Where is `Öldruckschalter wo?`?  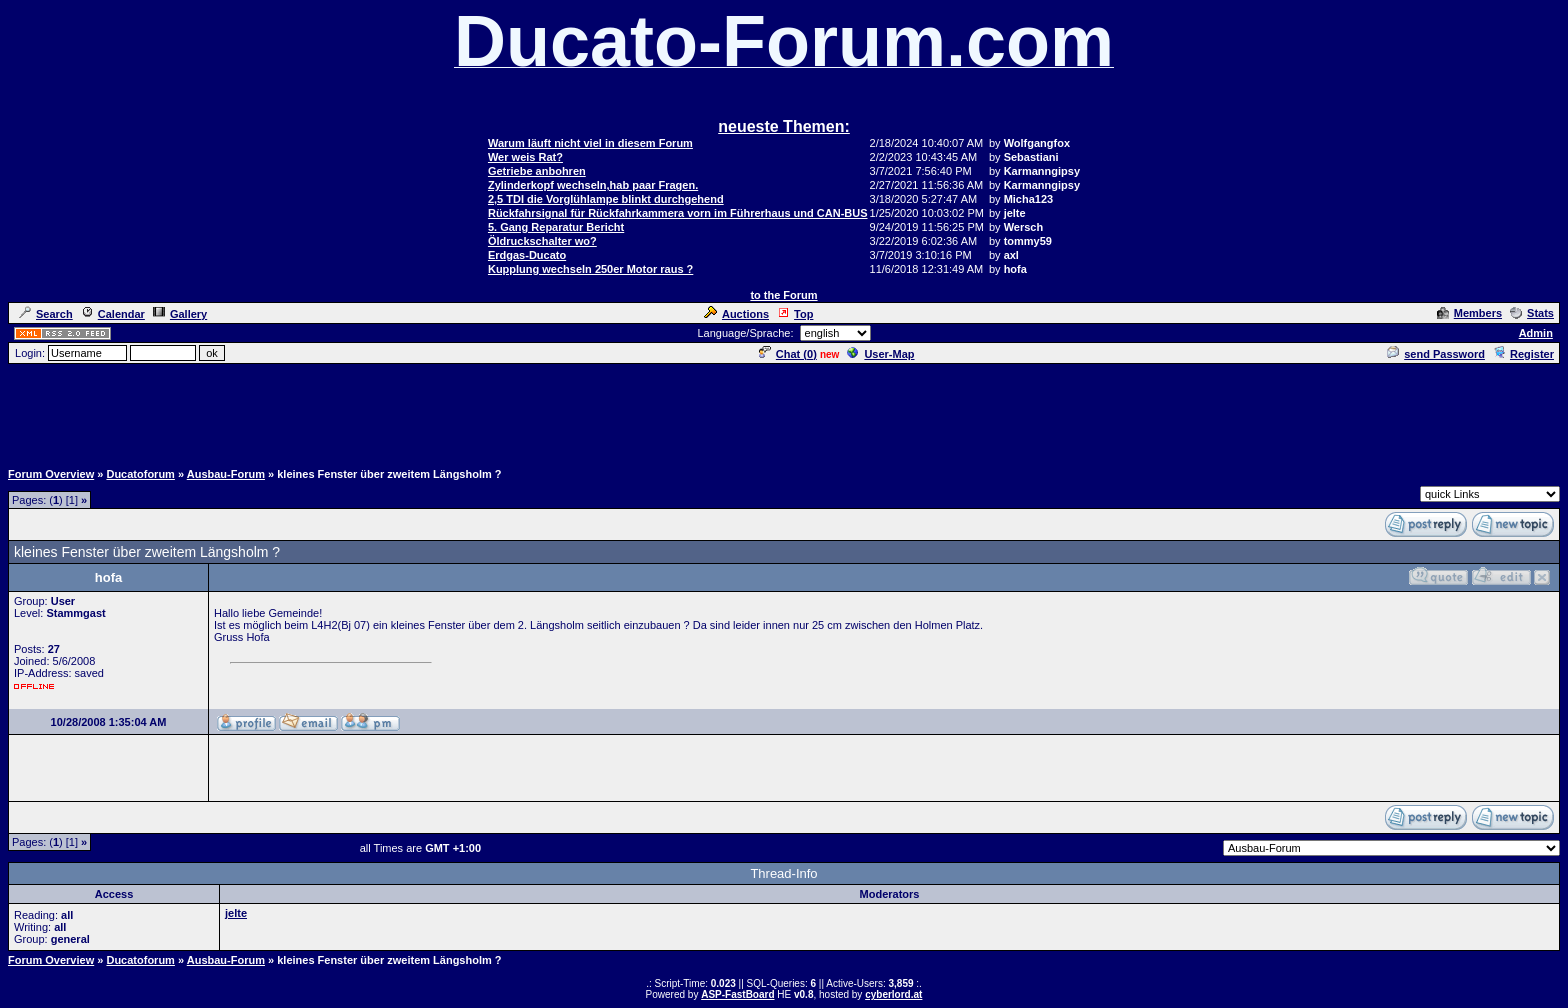 Öldruckschalter wo? is located at coordinates (542, 241).